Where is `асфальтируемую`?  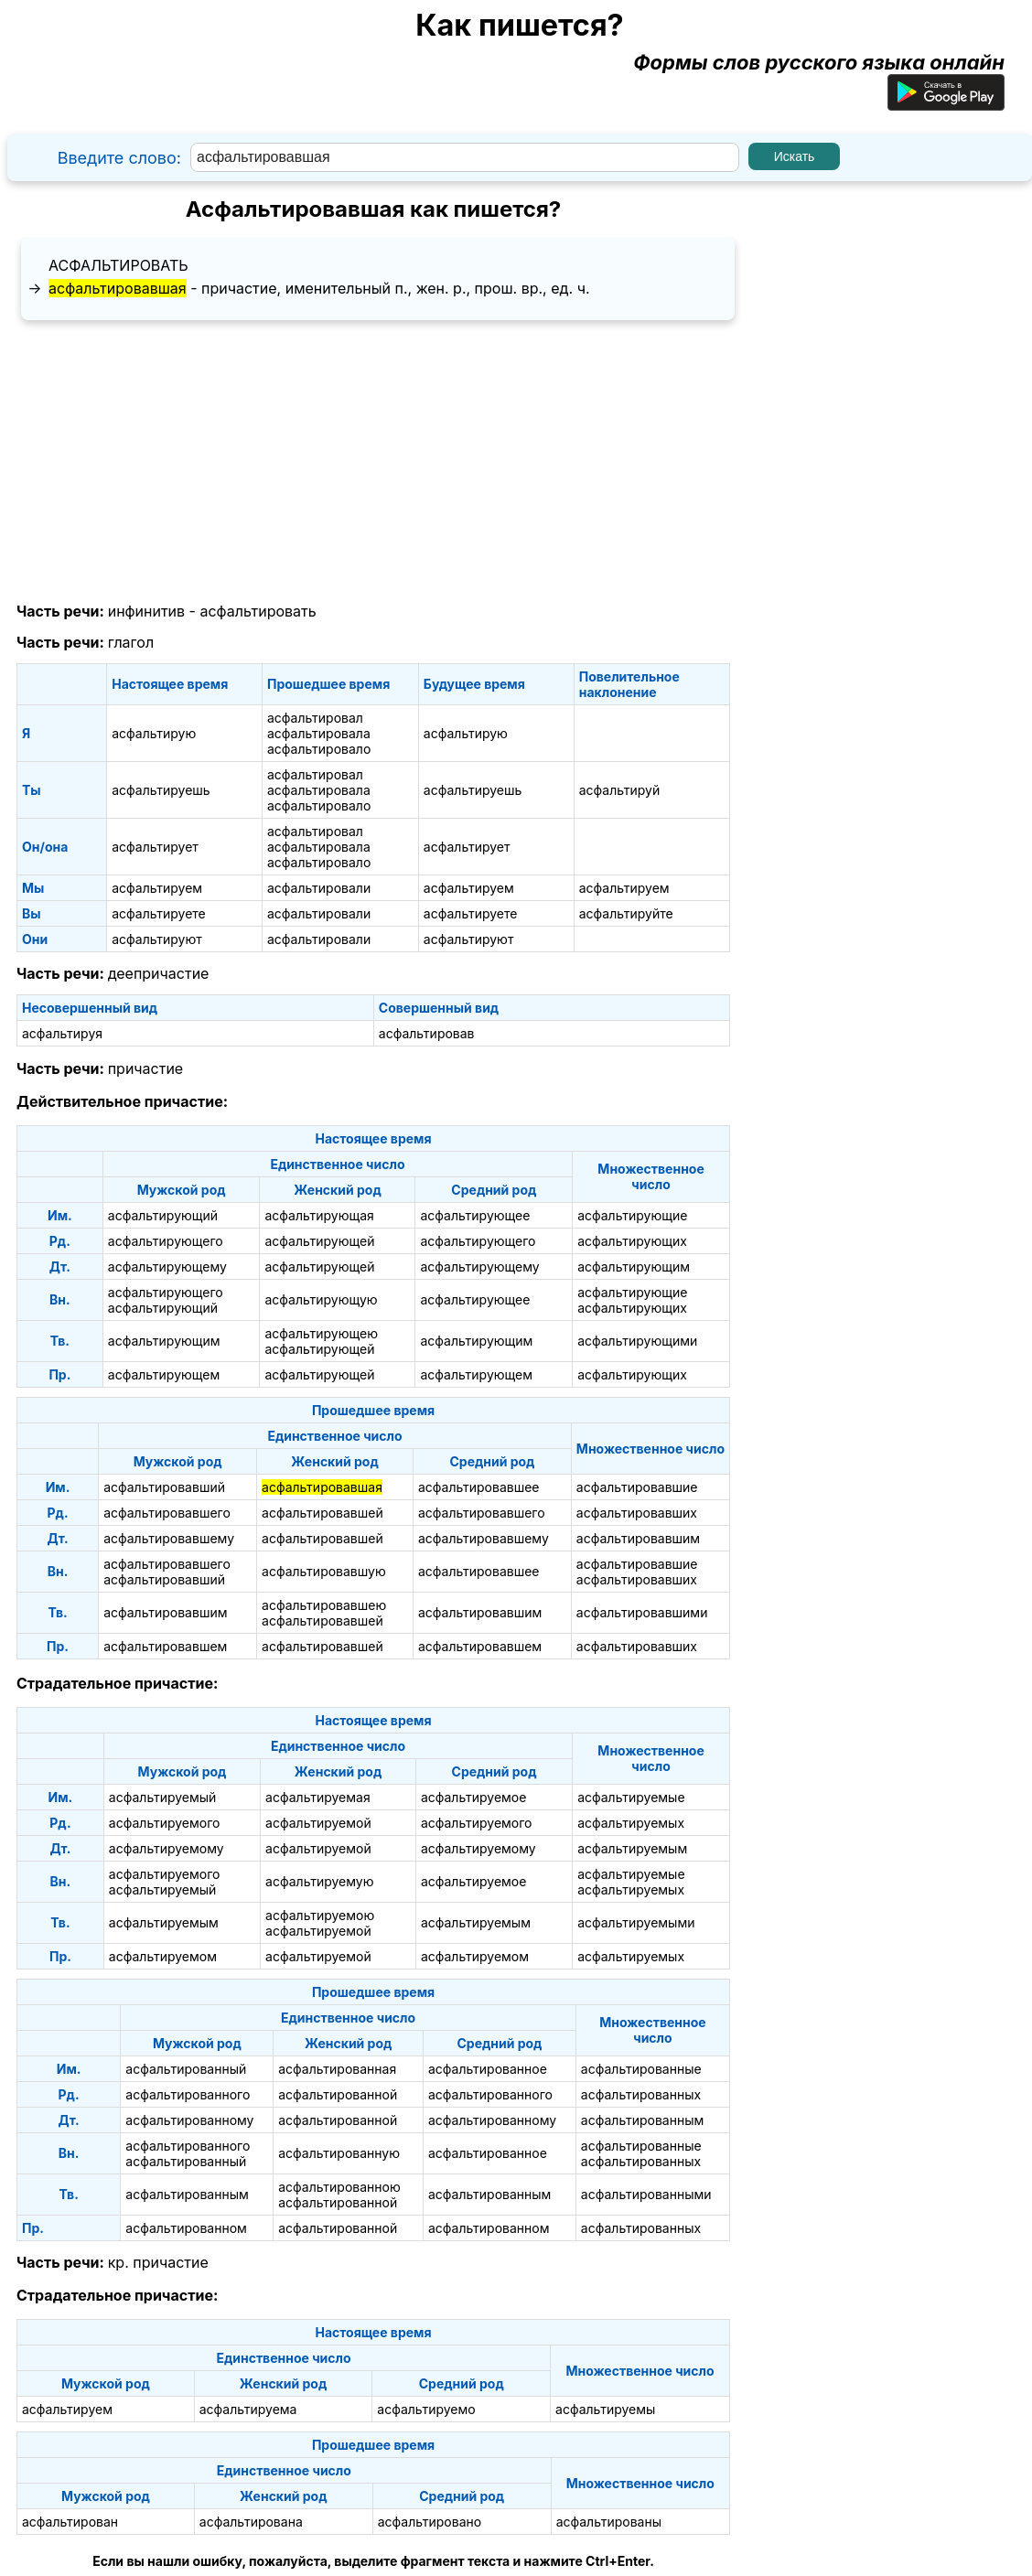 асфальтируемую is located at coordinates (319, 1881).